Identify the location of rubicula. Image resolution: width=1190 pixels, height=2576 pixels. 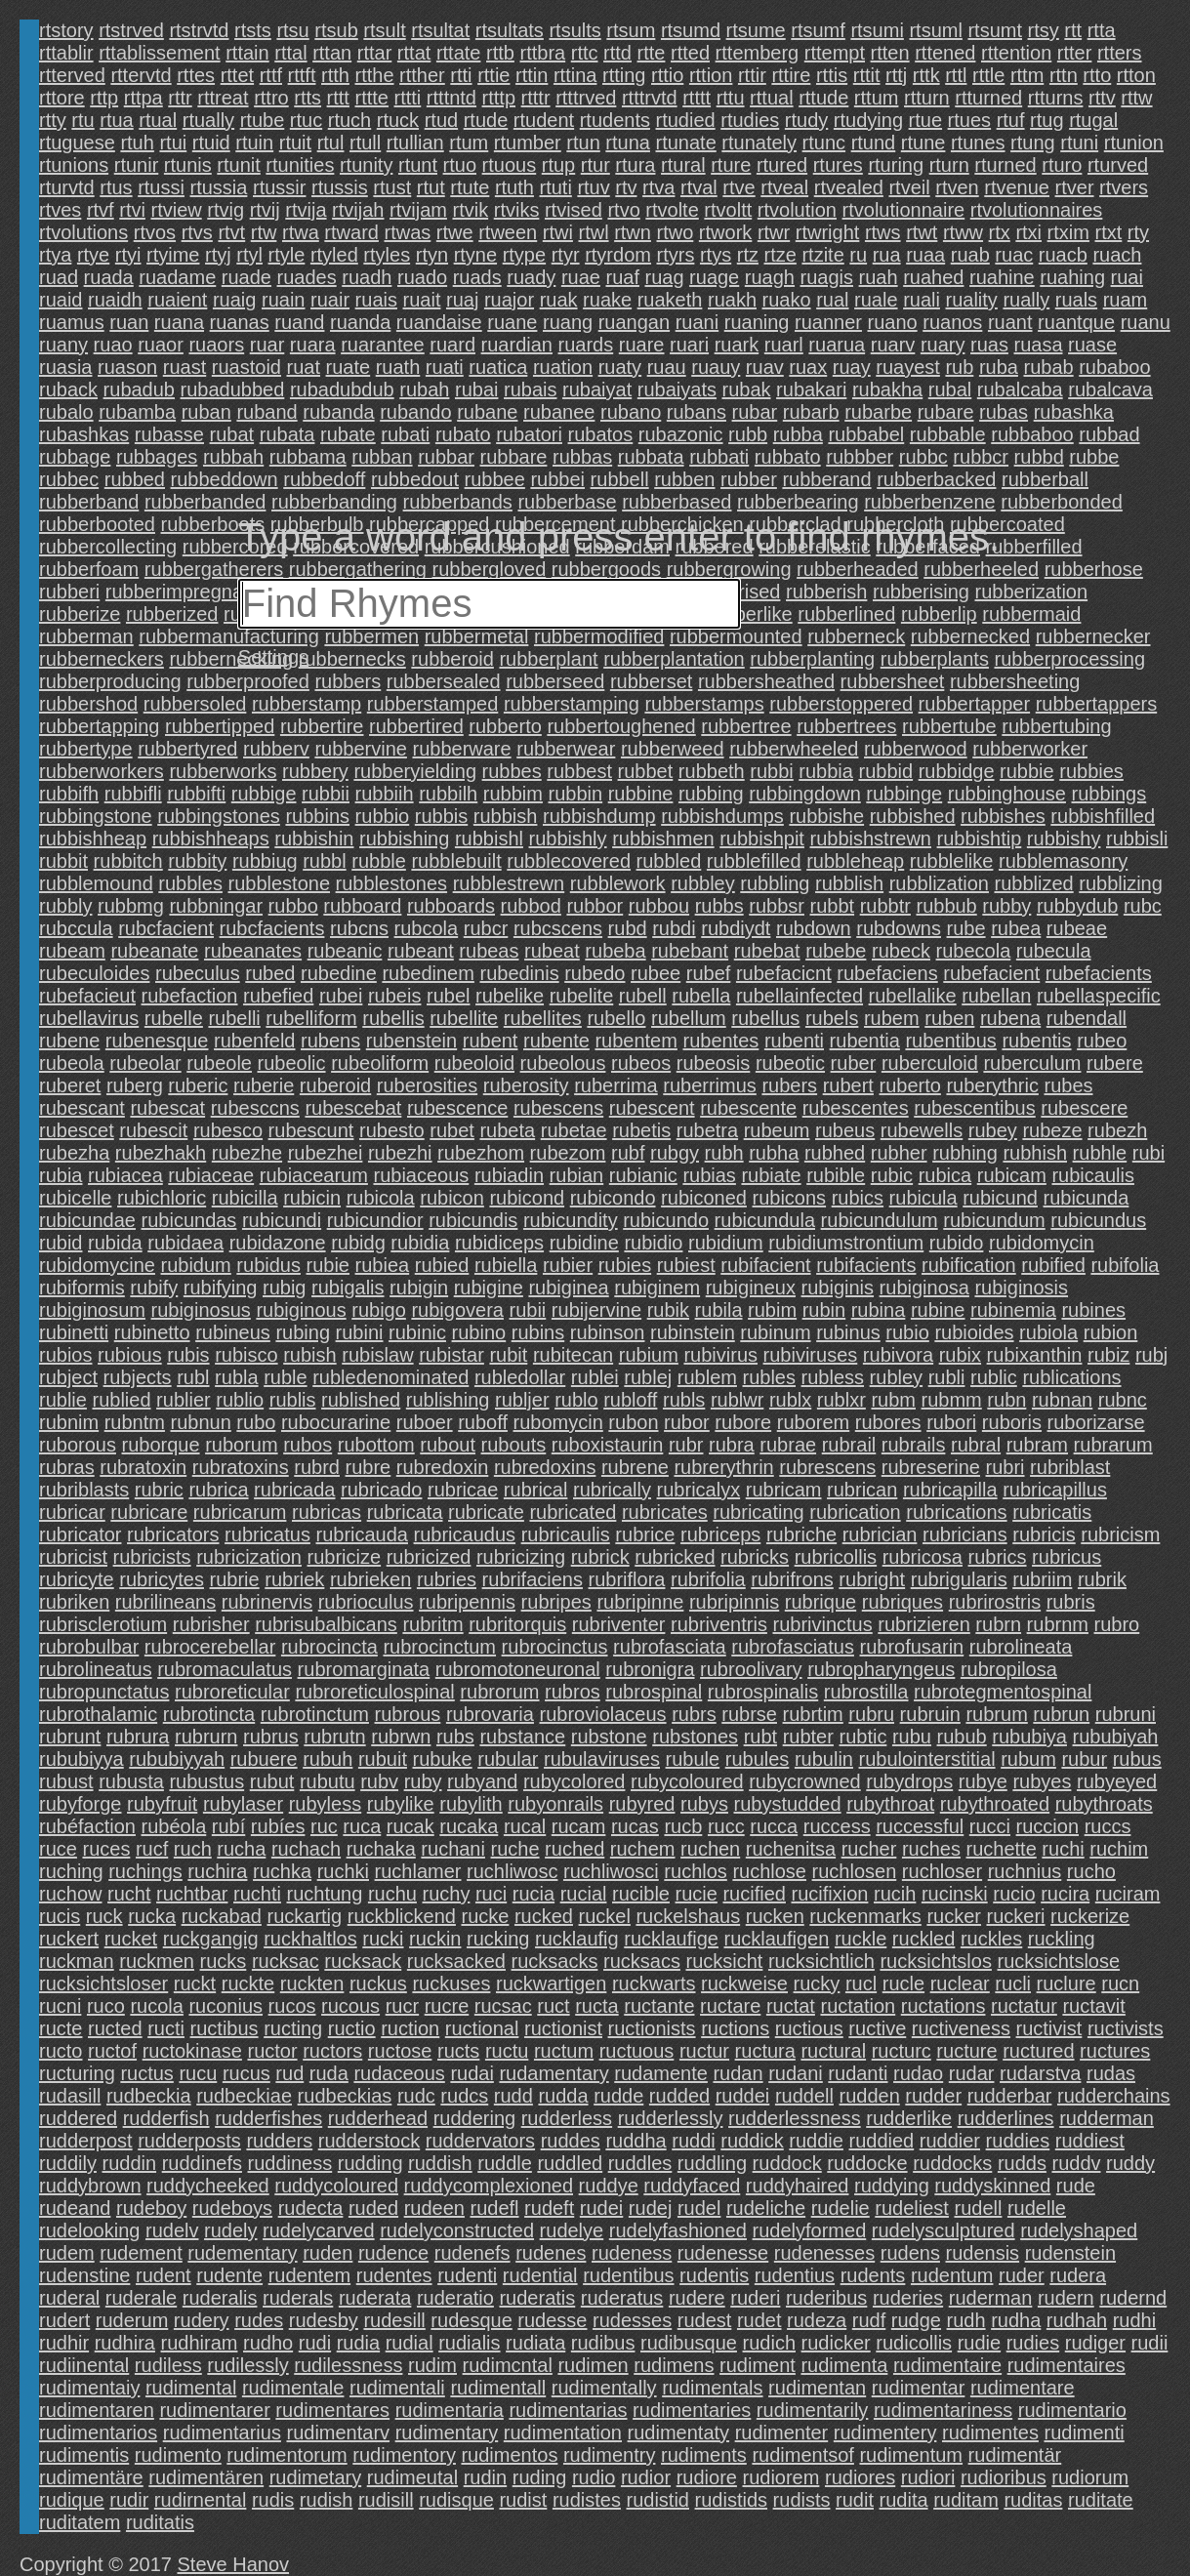
(923, 1197).